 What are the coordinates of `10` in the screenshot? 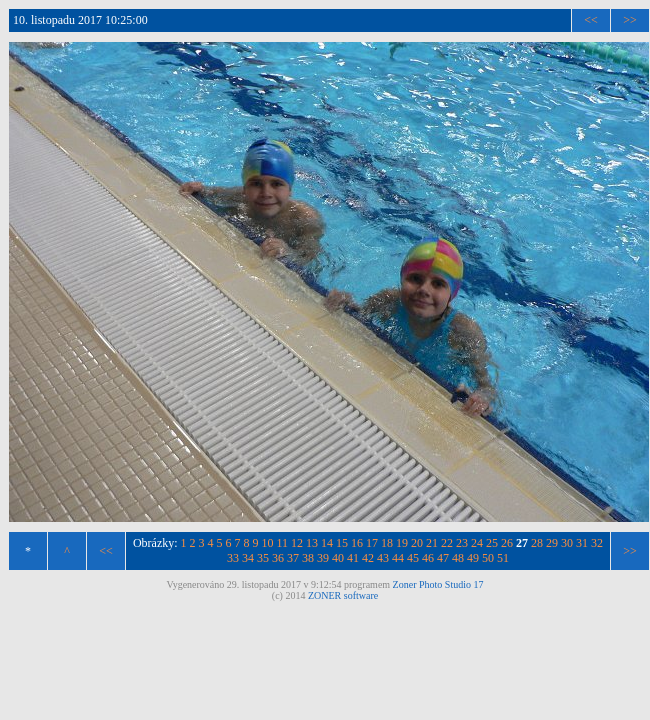 It's located at (268, 543).